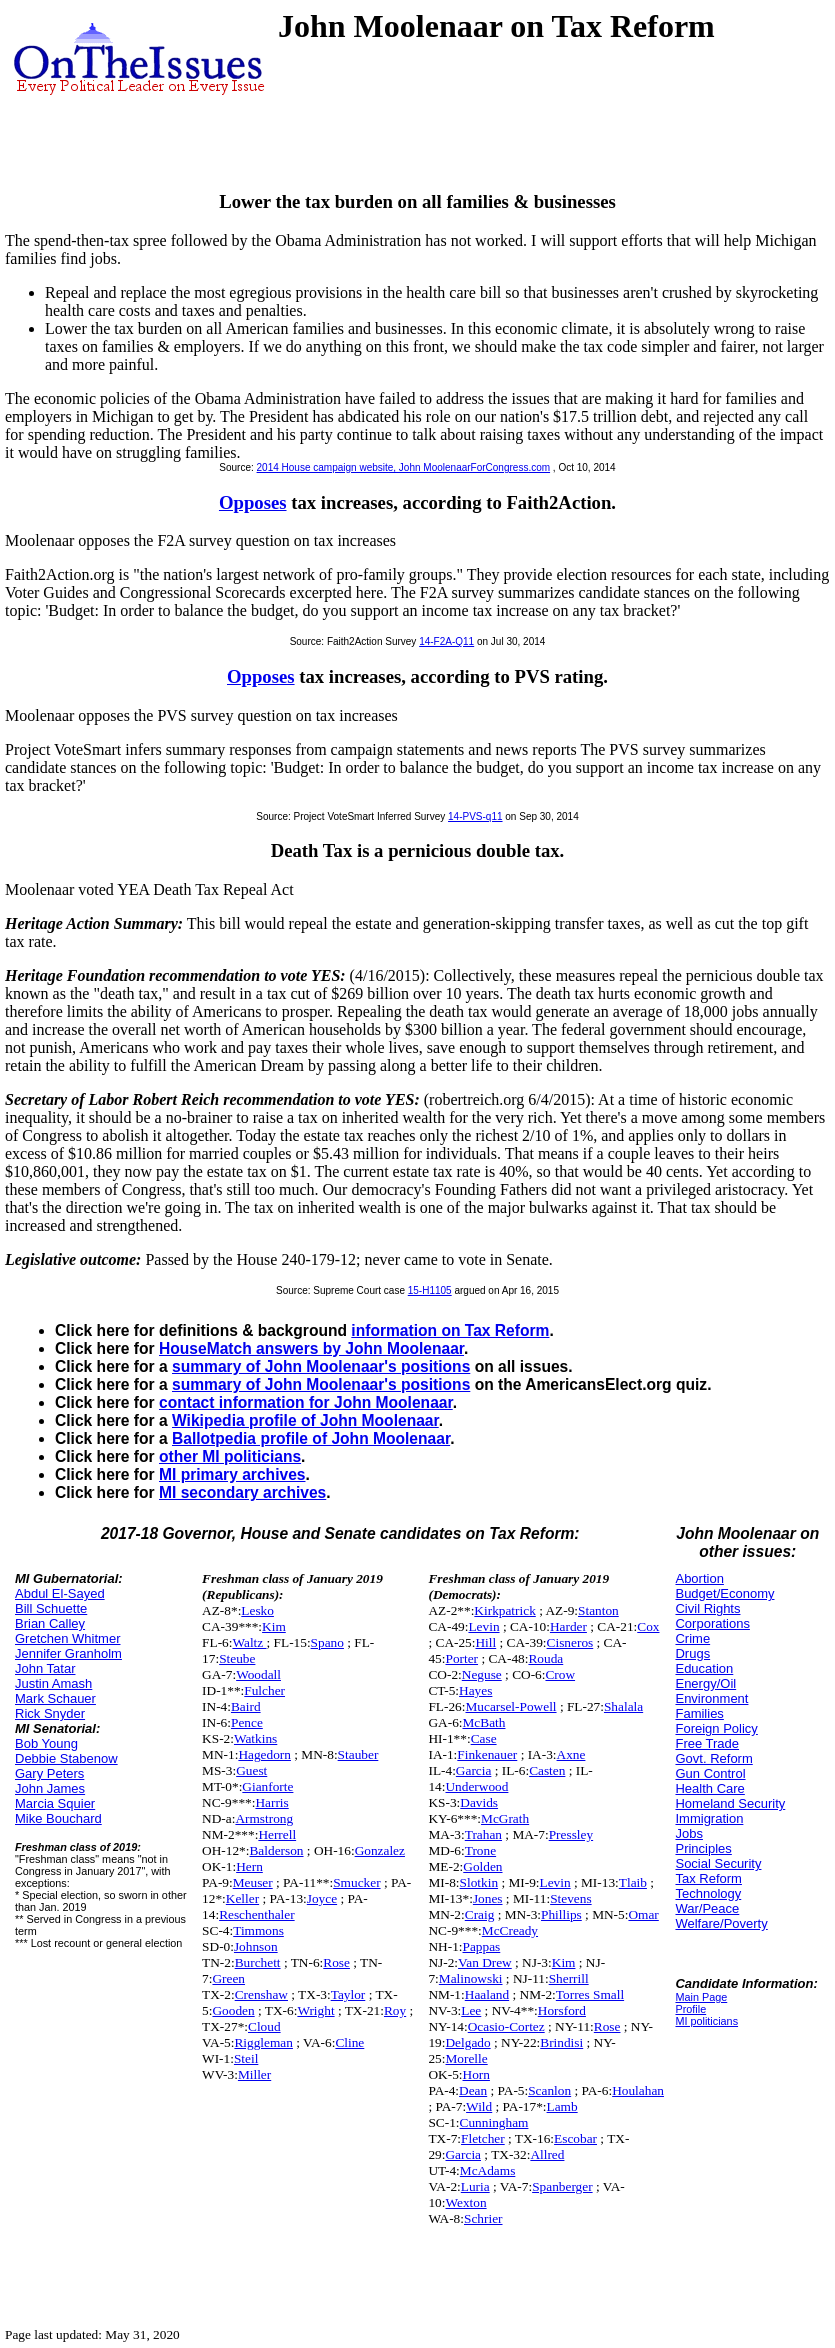 The width and height of the screenshot is (835, 2348). Describe the element at coordinates (471, 1978) in the screenshot. I see `Malinowski` at that location.